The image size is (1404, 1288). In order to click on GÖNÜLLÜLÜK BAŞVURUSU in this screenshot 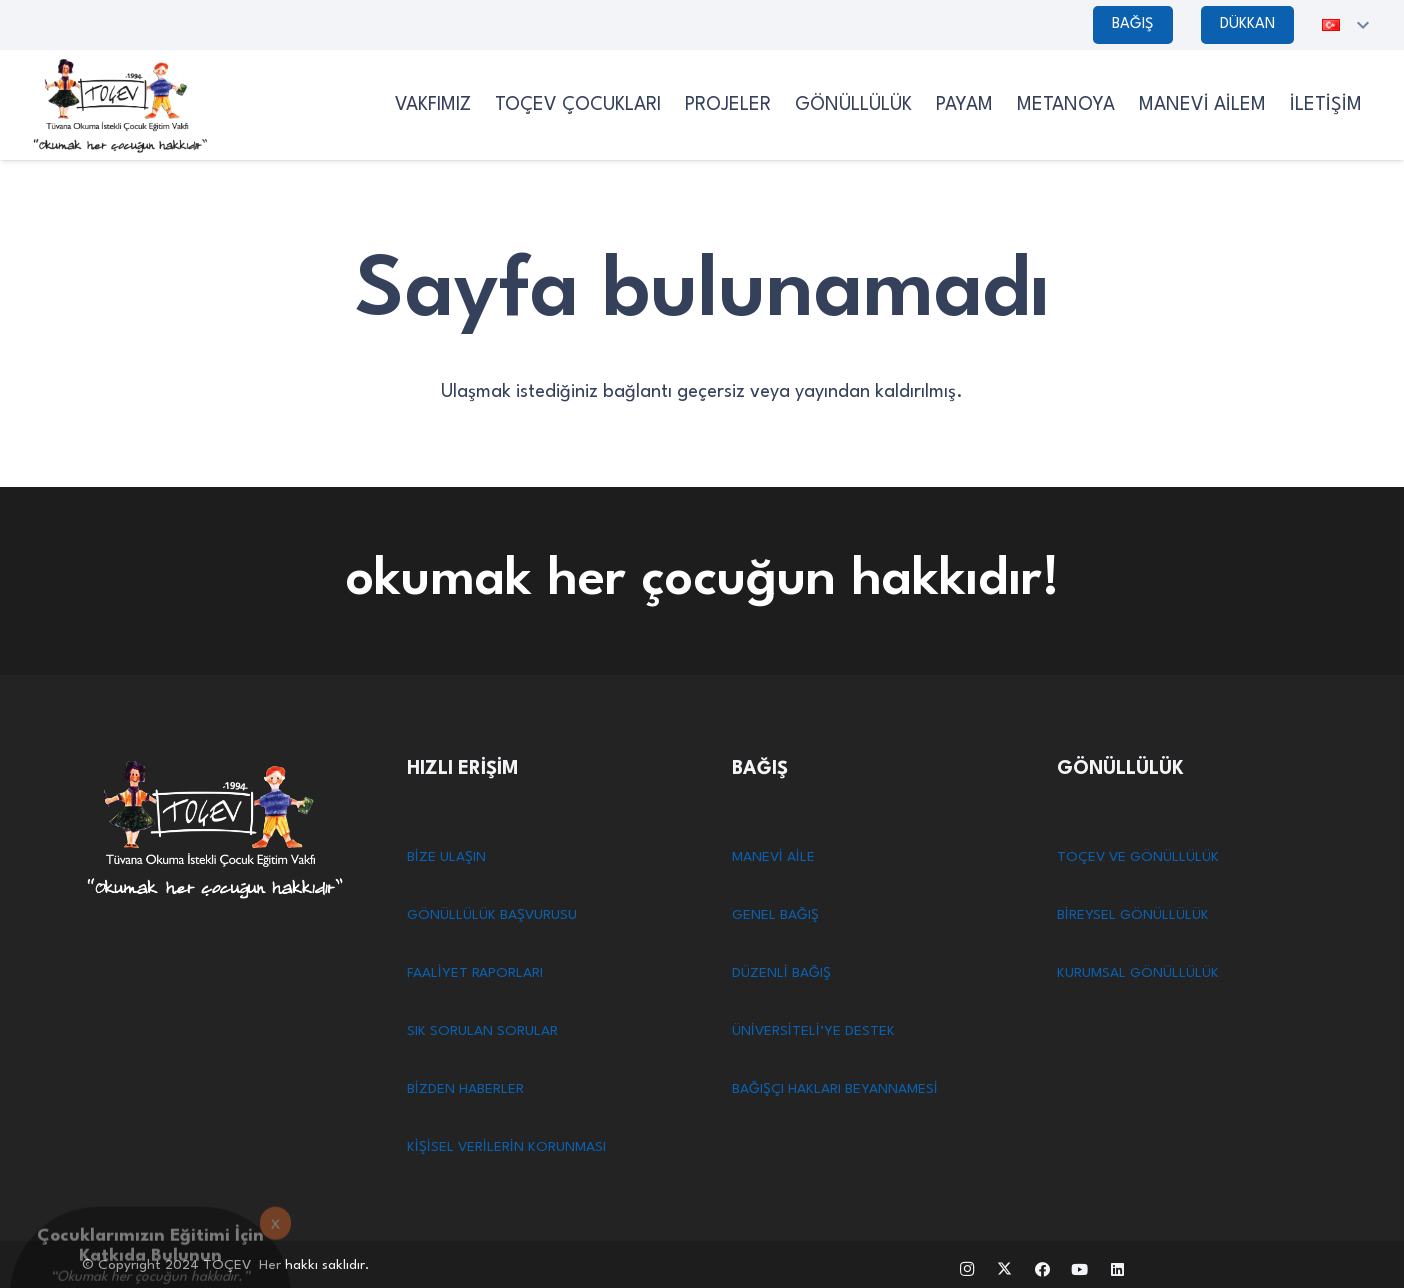, I will do `click(492, 915)`.